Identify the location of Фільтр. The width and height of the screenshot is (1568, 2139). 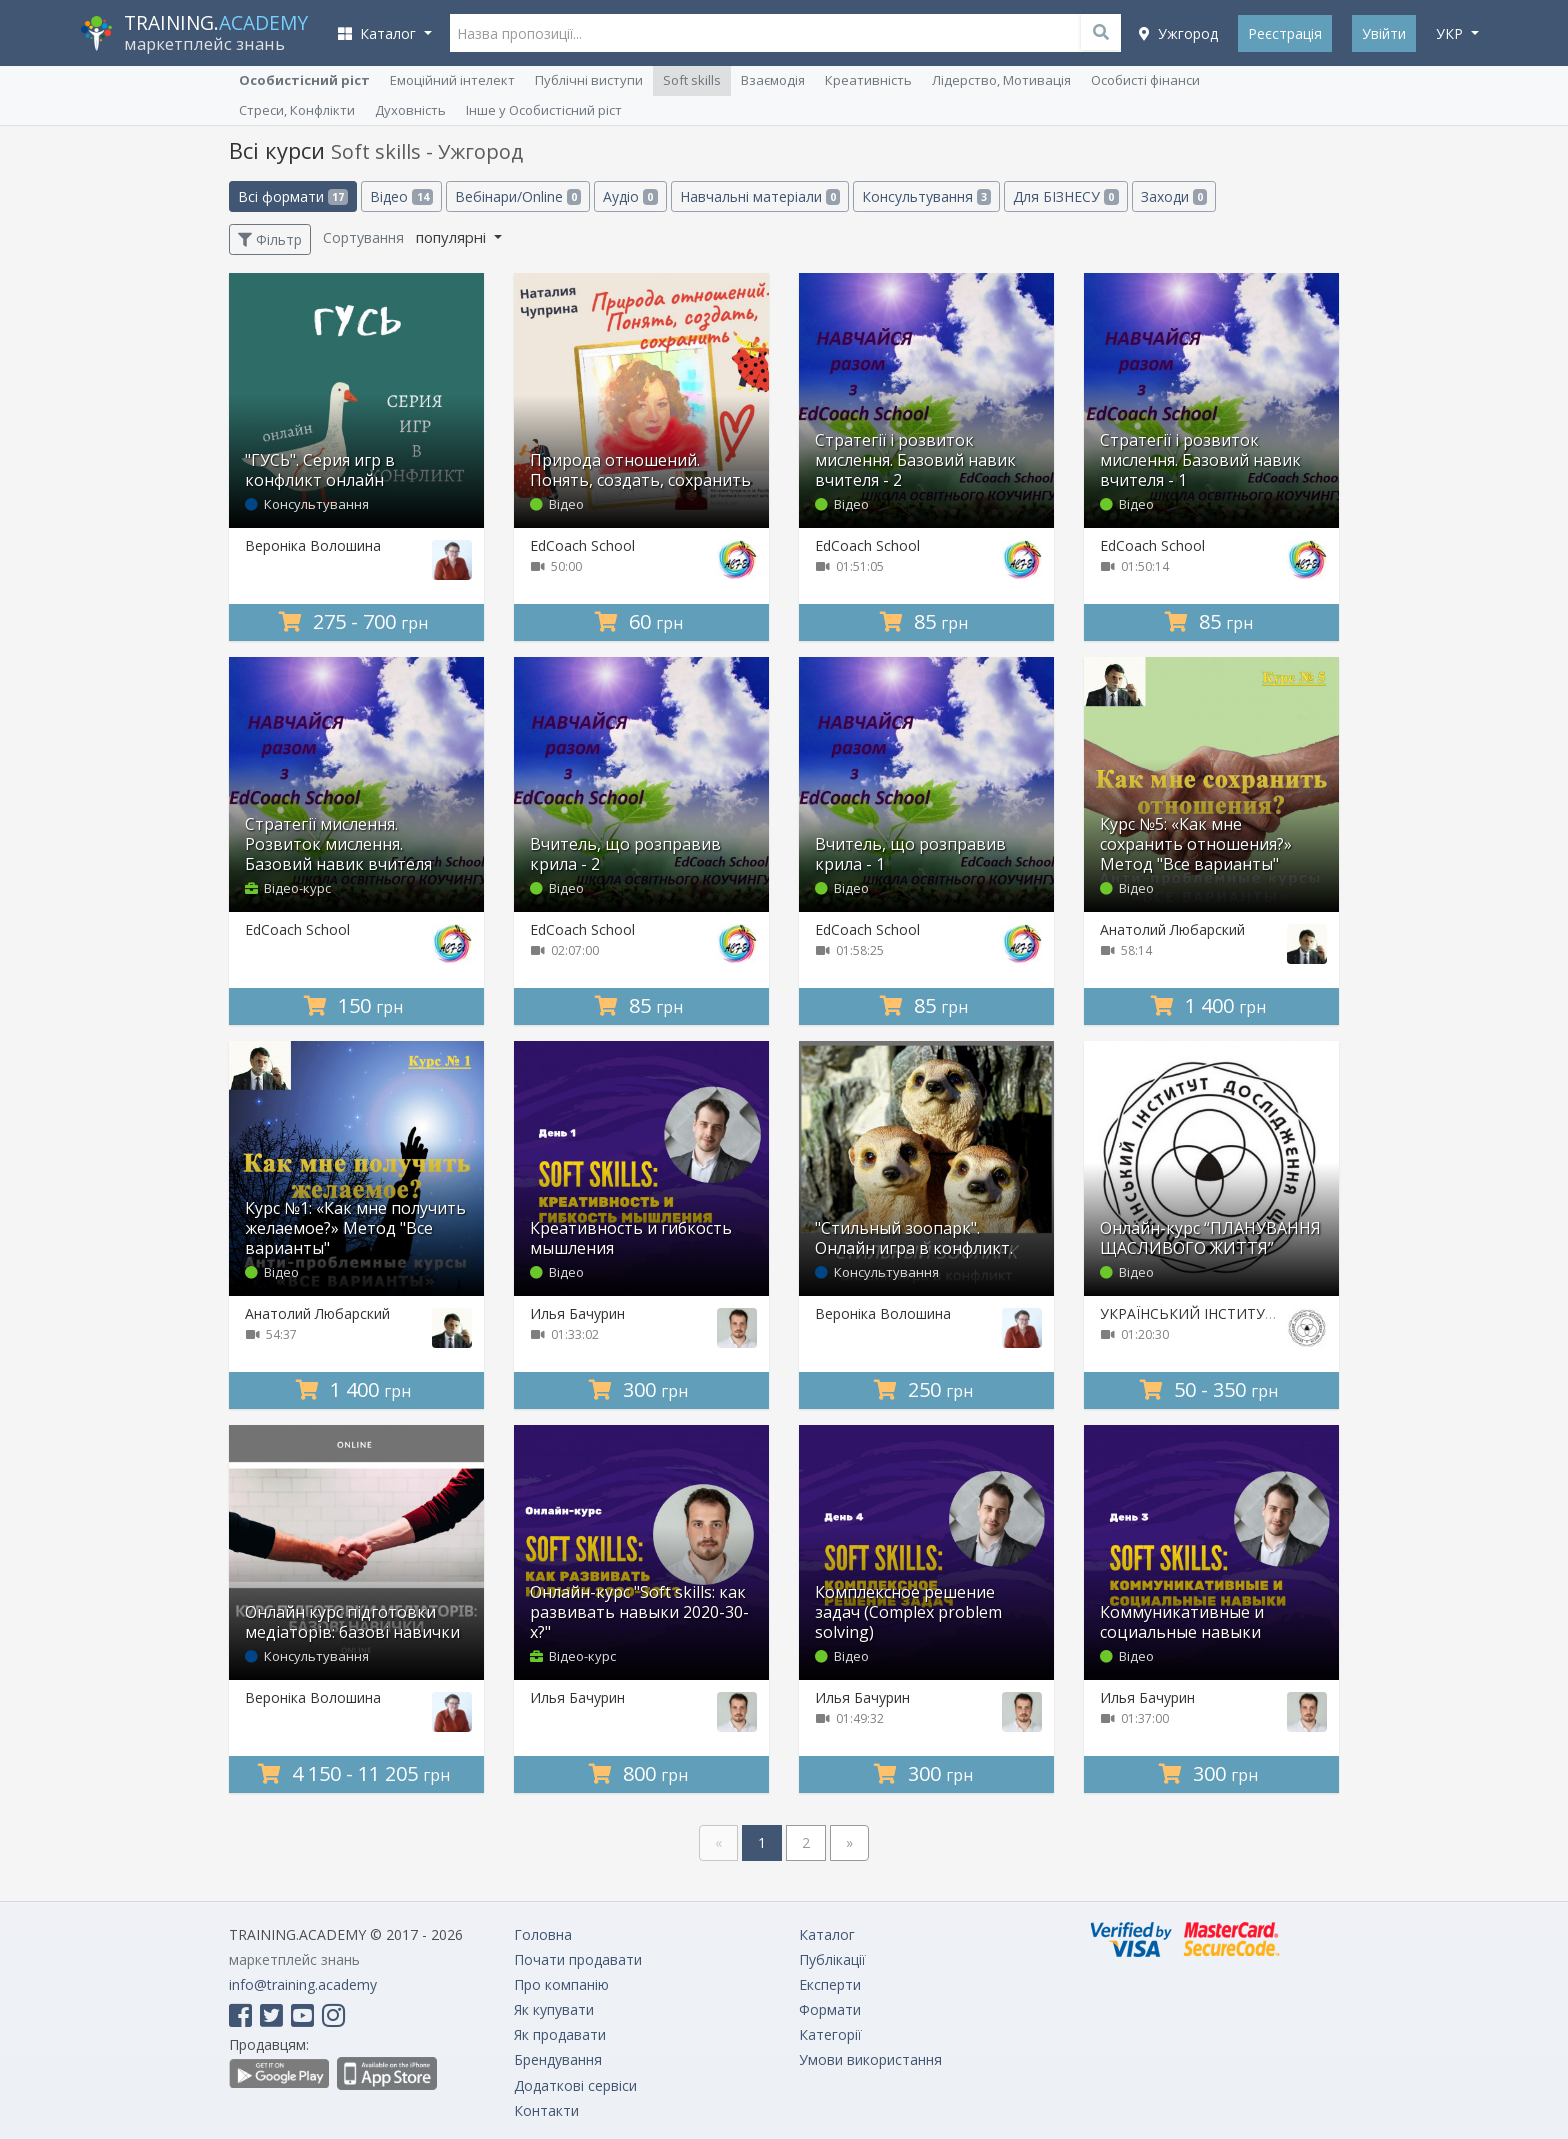
(270, 239).